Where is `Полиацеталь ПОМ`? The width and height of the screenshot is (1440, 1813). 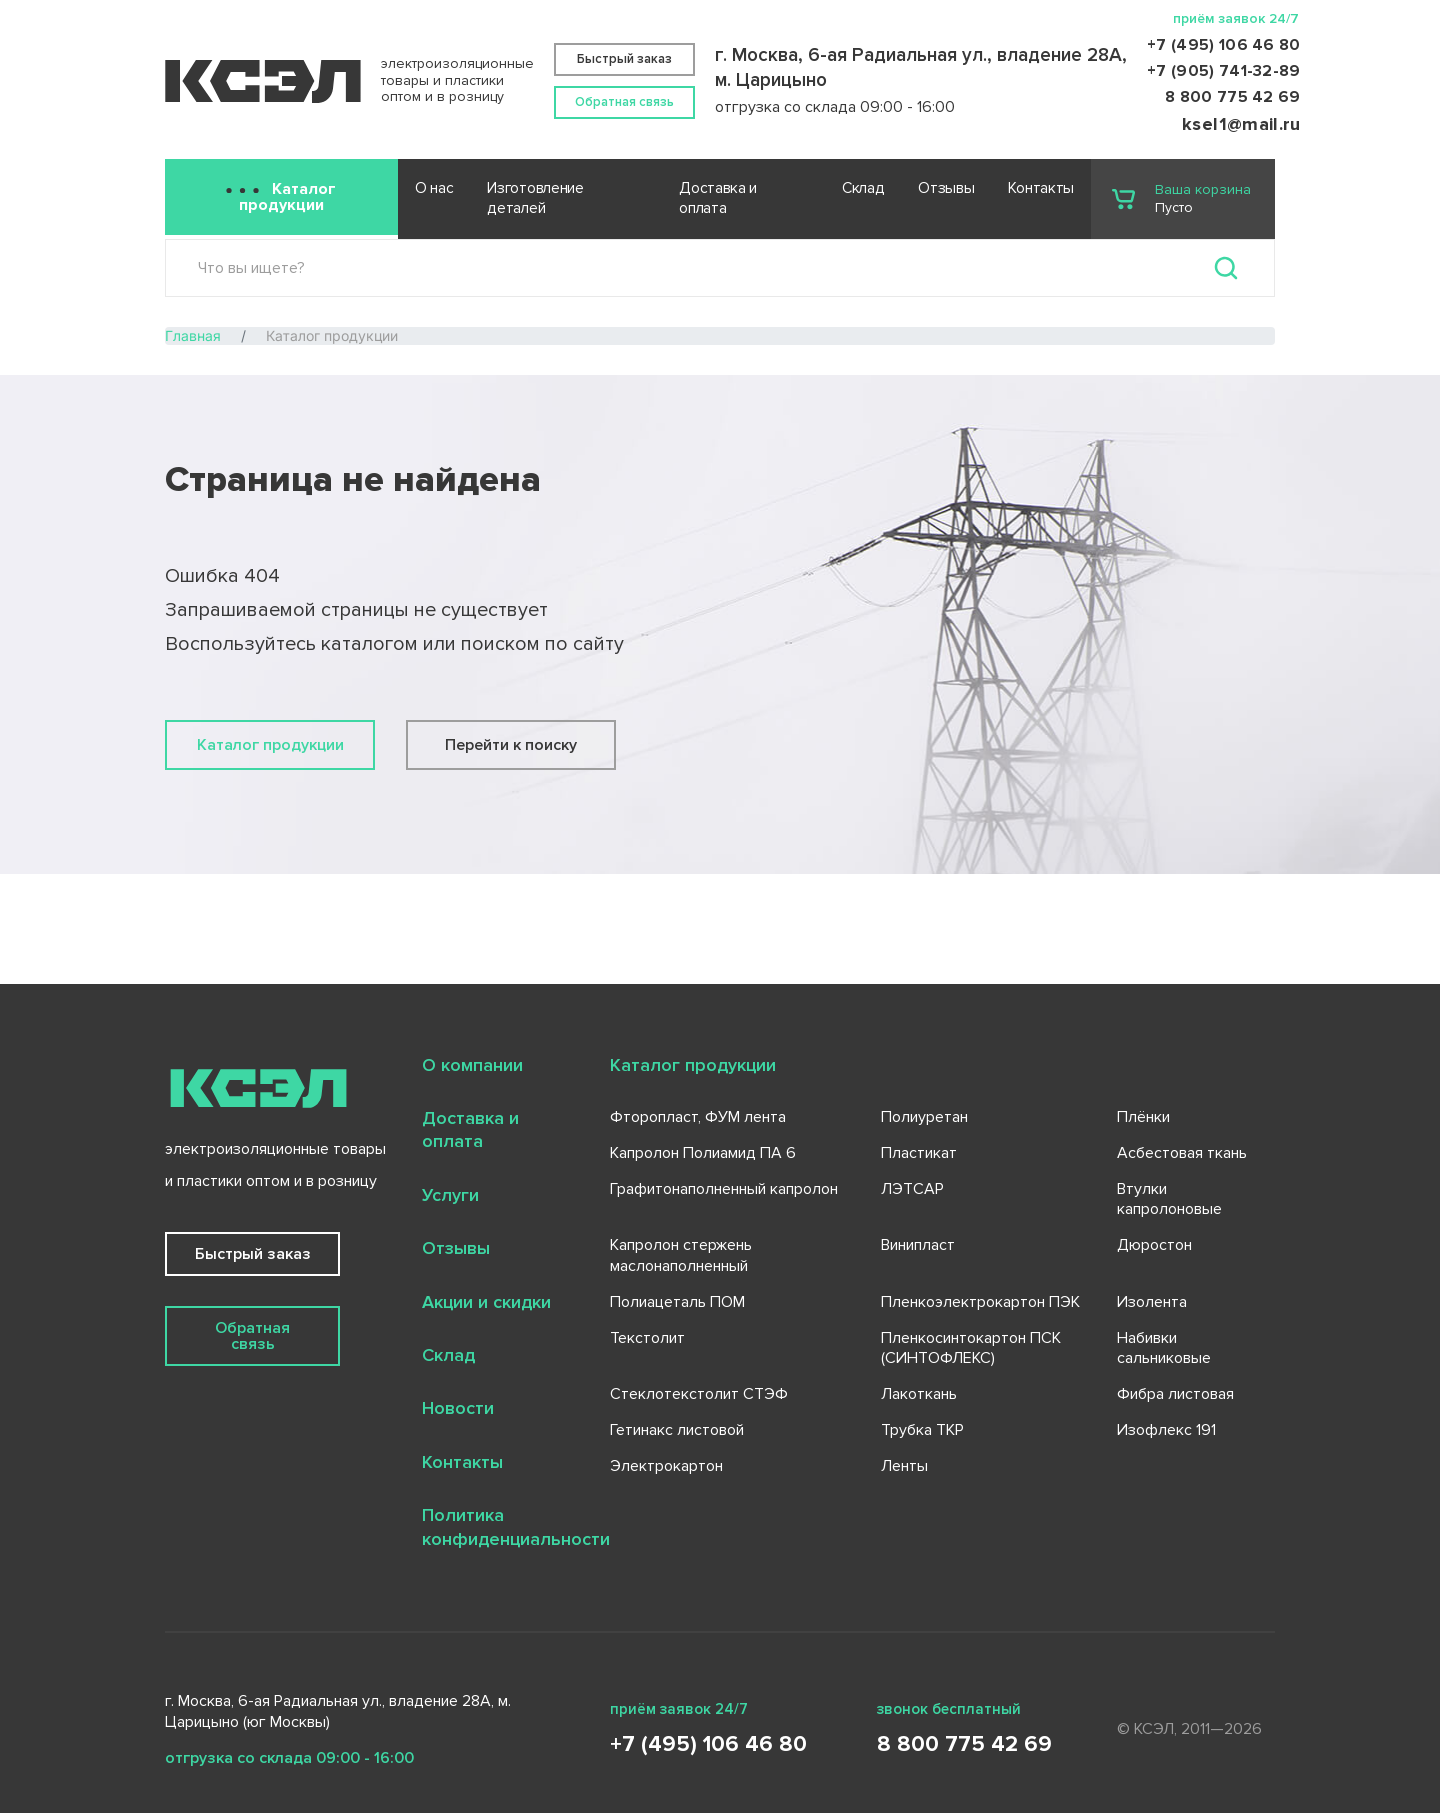 Полиацеталь ПОМ is located at coordinates (677, 1302).